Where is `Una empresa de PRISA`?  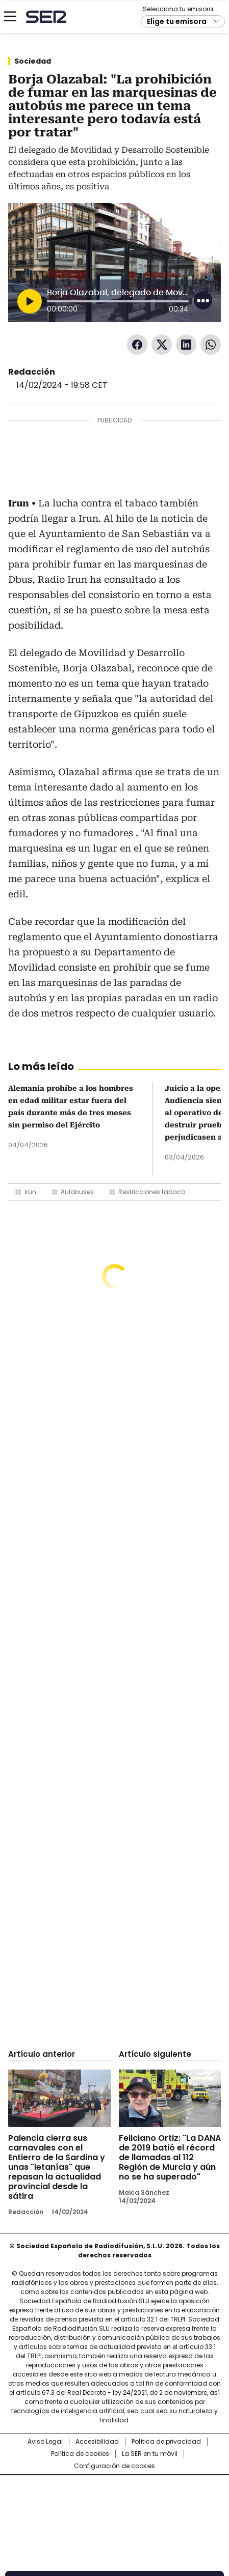 Una empresa de PRISA is located at coordinates (114, 2497).